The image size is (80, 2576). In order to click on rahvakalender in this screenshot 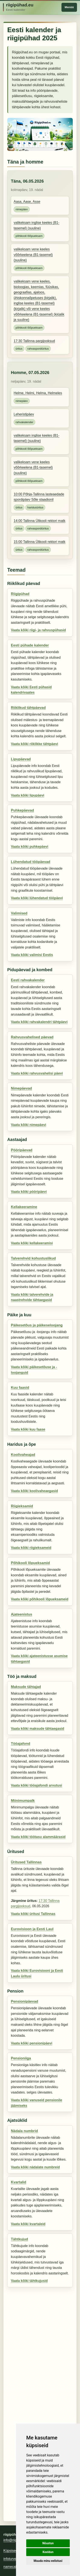, I will do `click(24, 422)`.